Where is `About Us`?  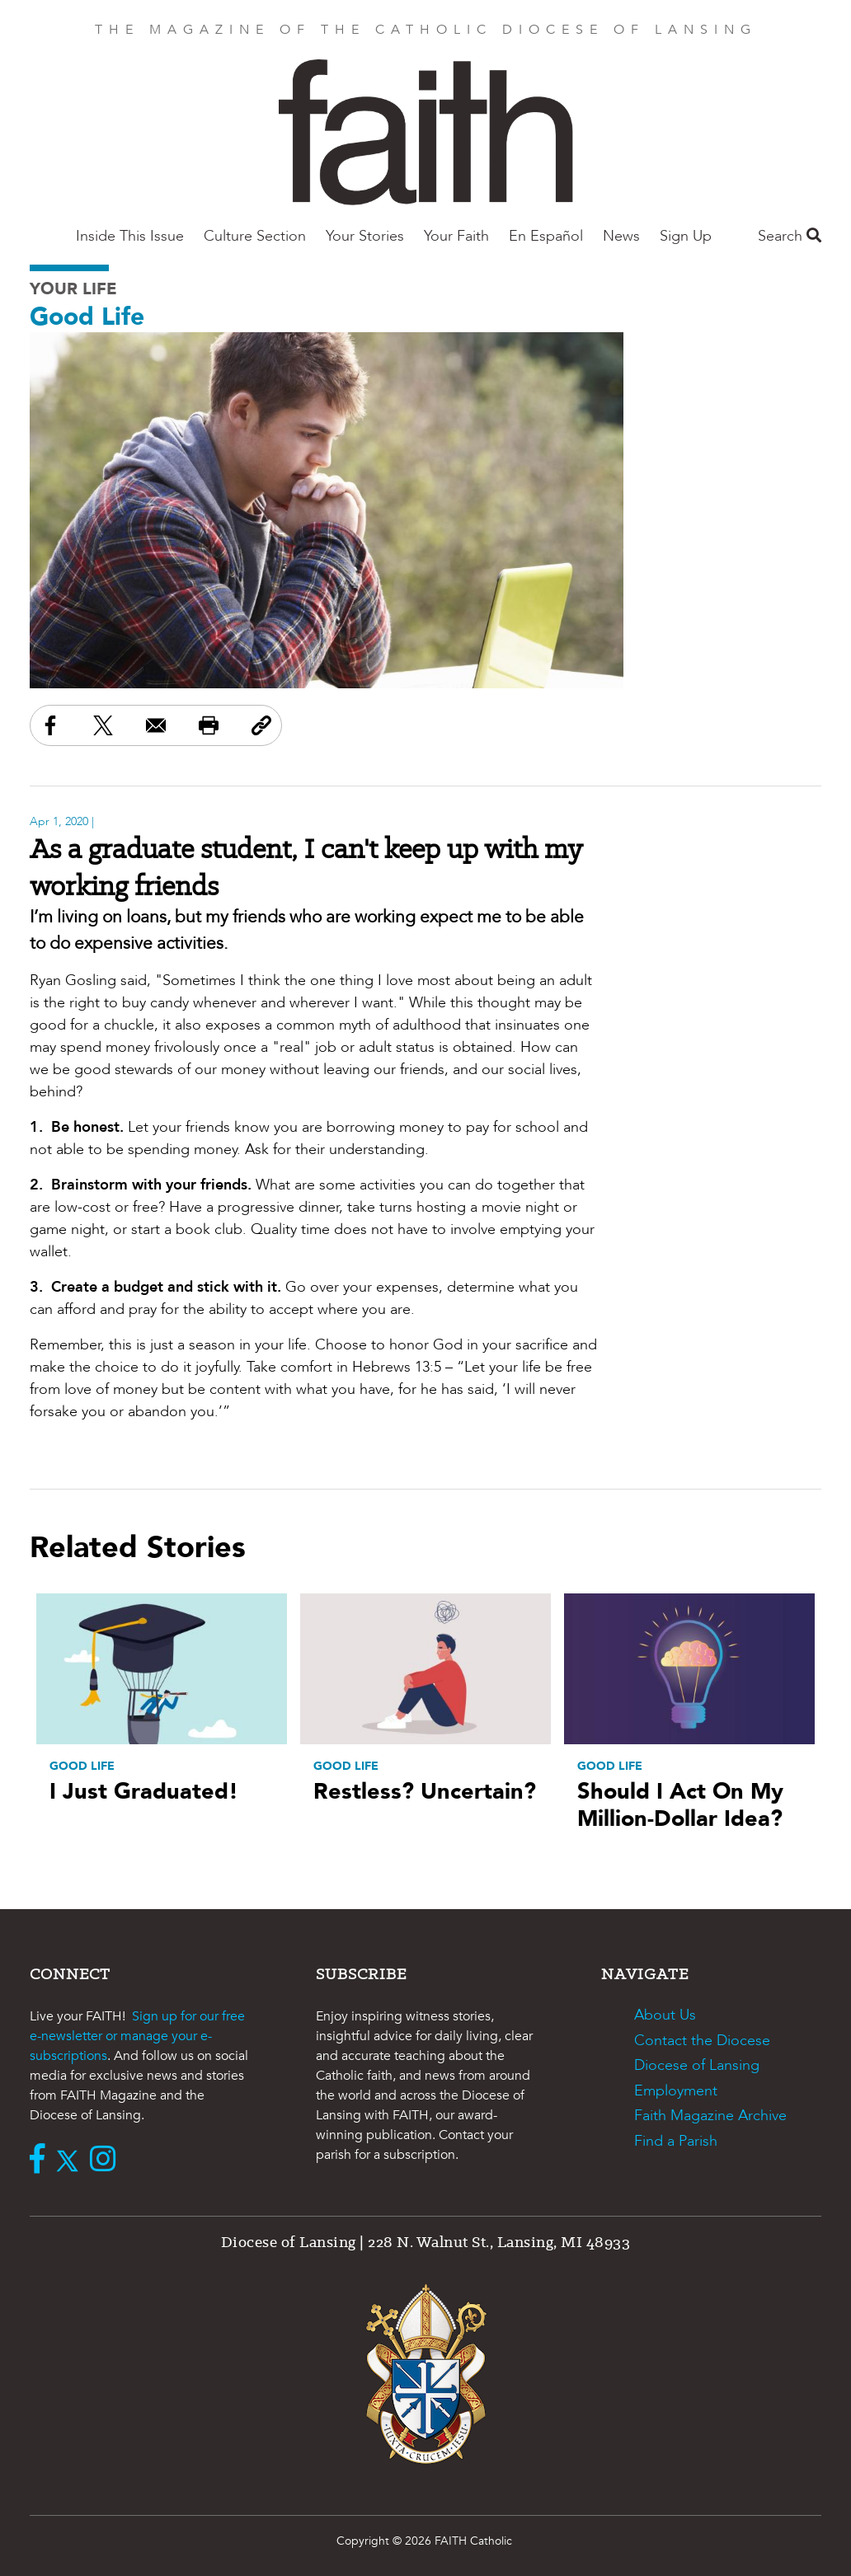
About Us is located at coordinates (665, 2015).